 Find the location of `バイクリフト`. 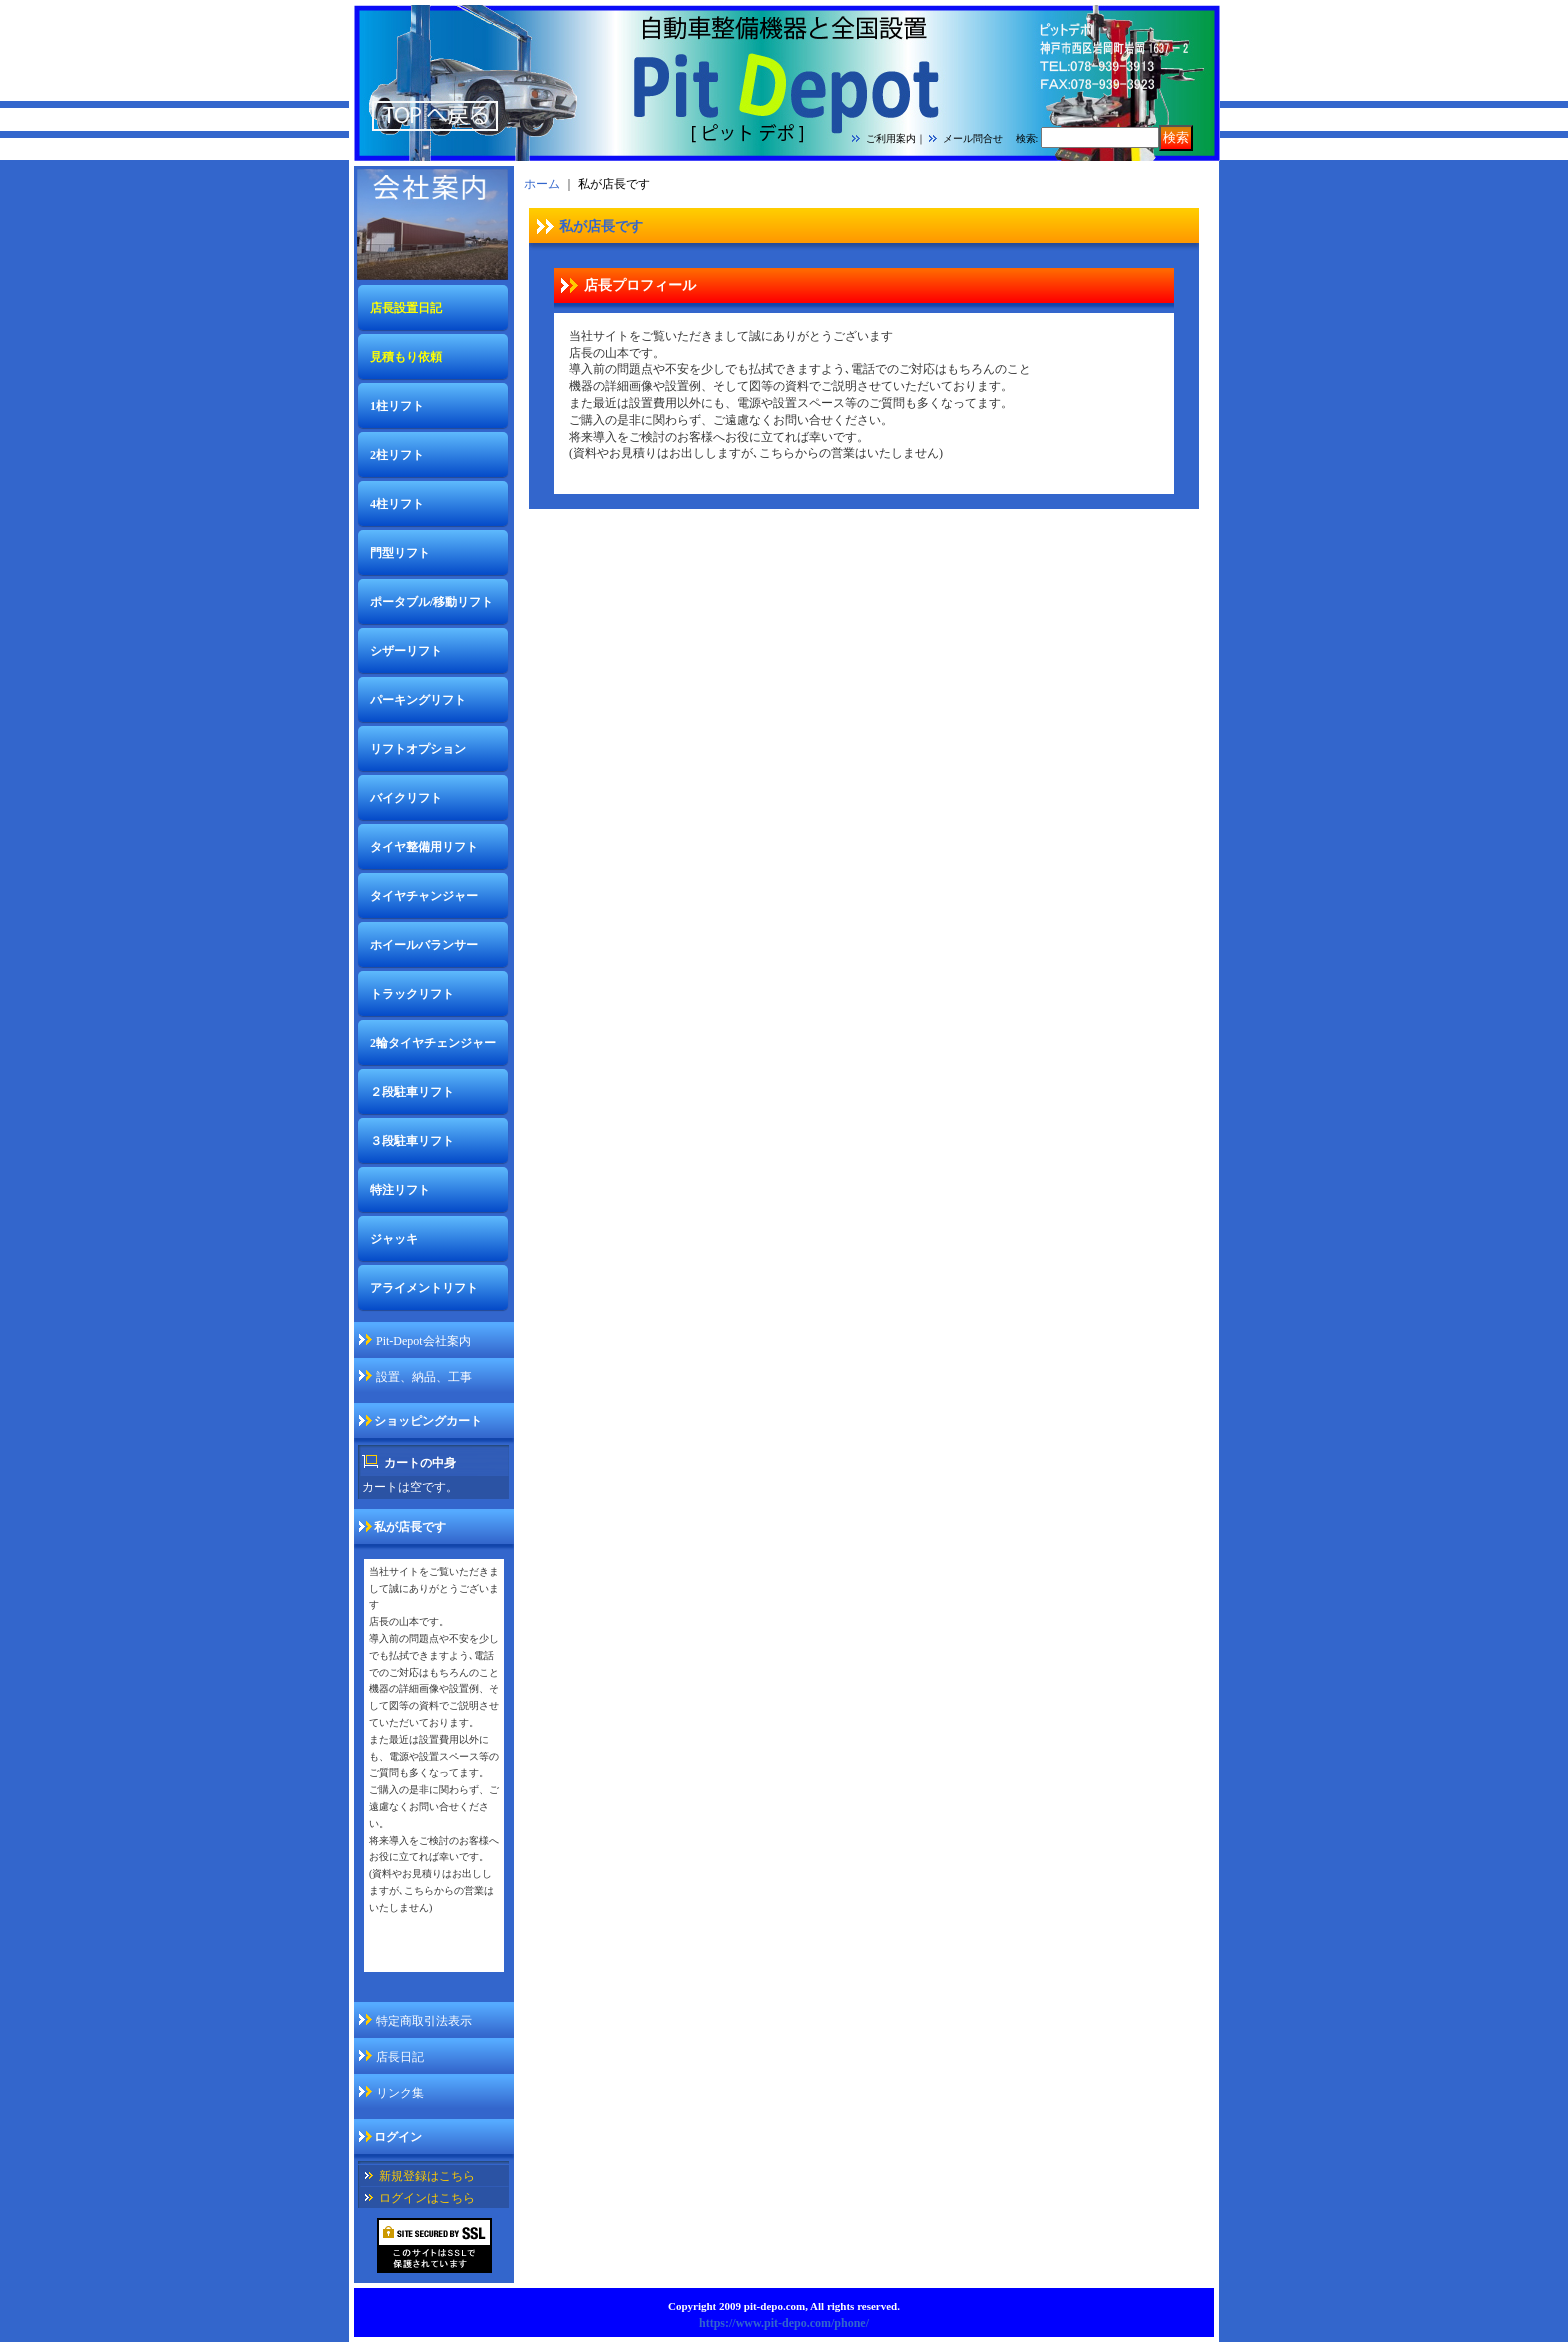

バイクリフト is located at coordinates (406, 798).